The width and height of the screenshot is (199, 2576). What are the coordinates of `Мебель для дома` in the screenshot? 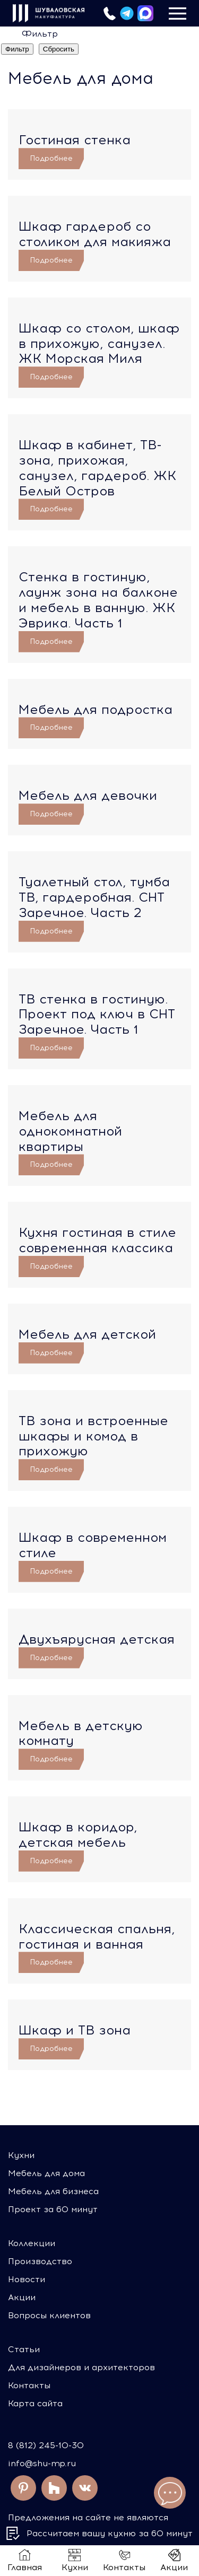 It's located at (46, 2173).